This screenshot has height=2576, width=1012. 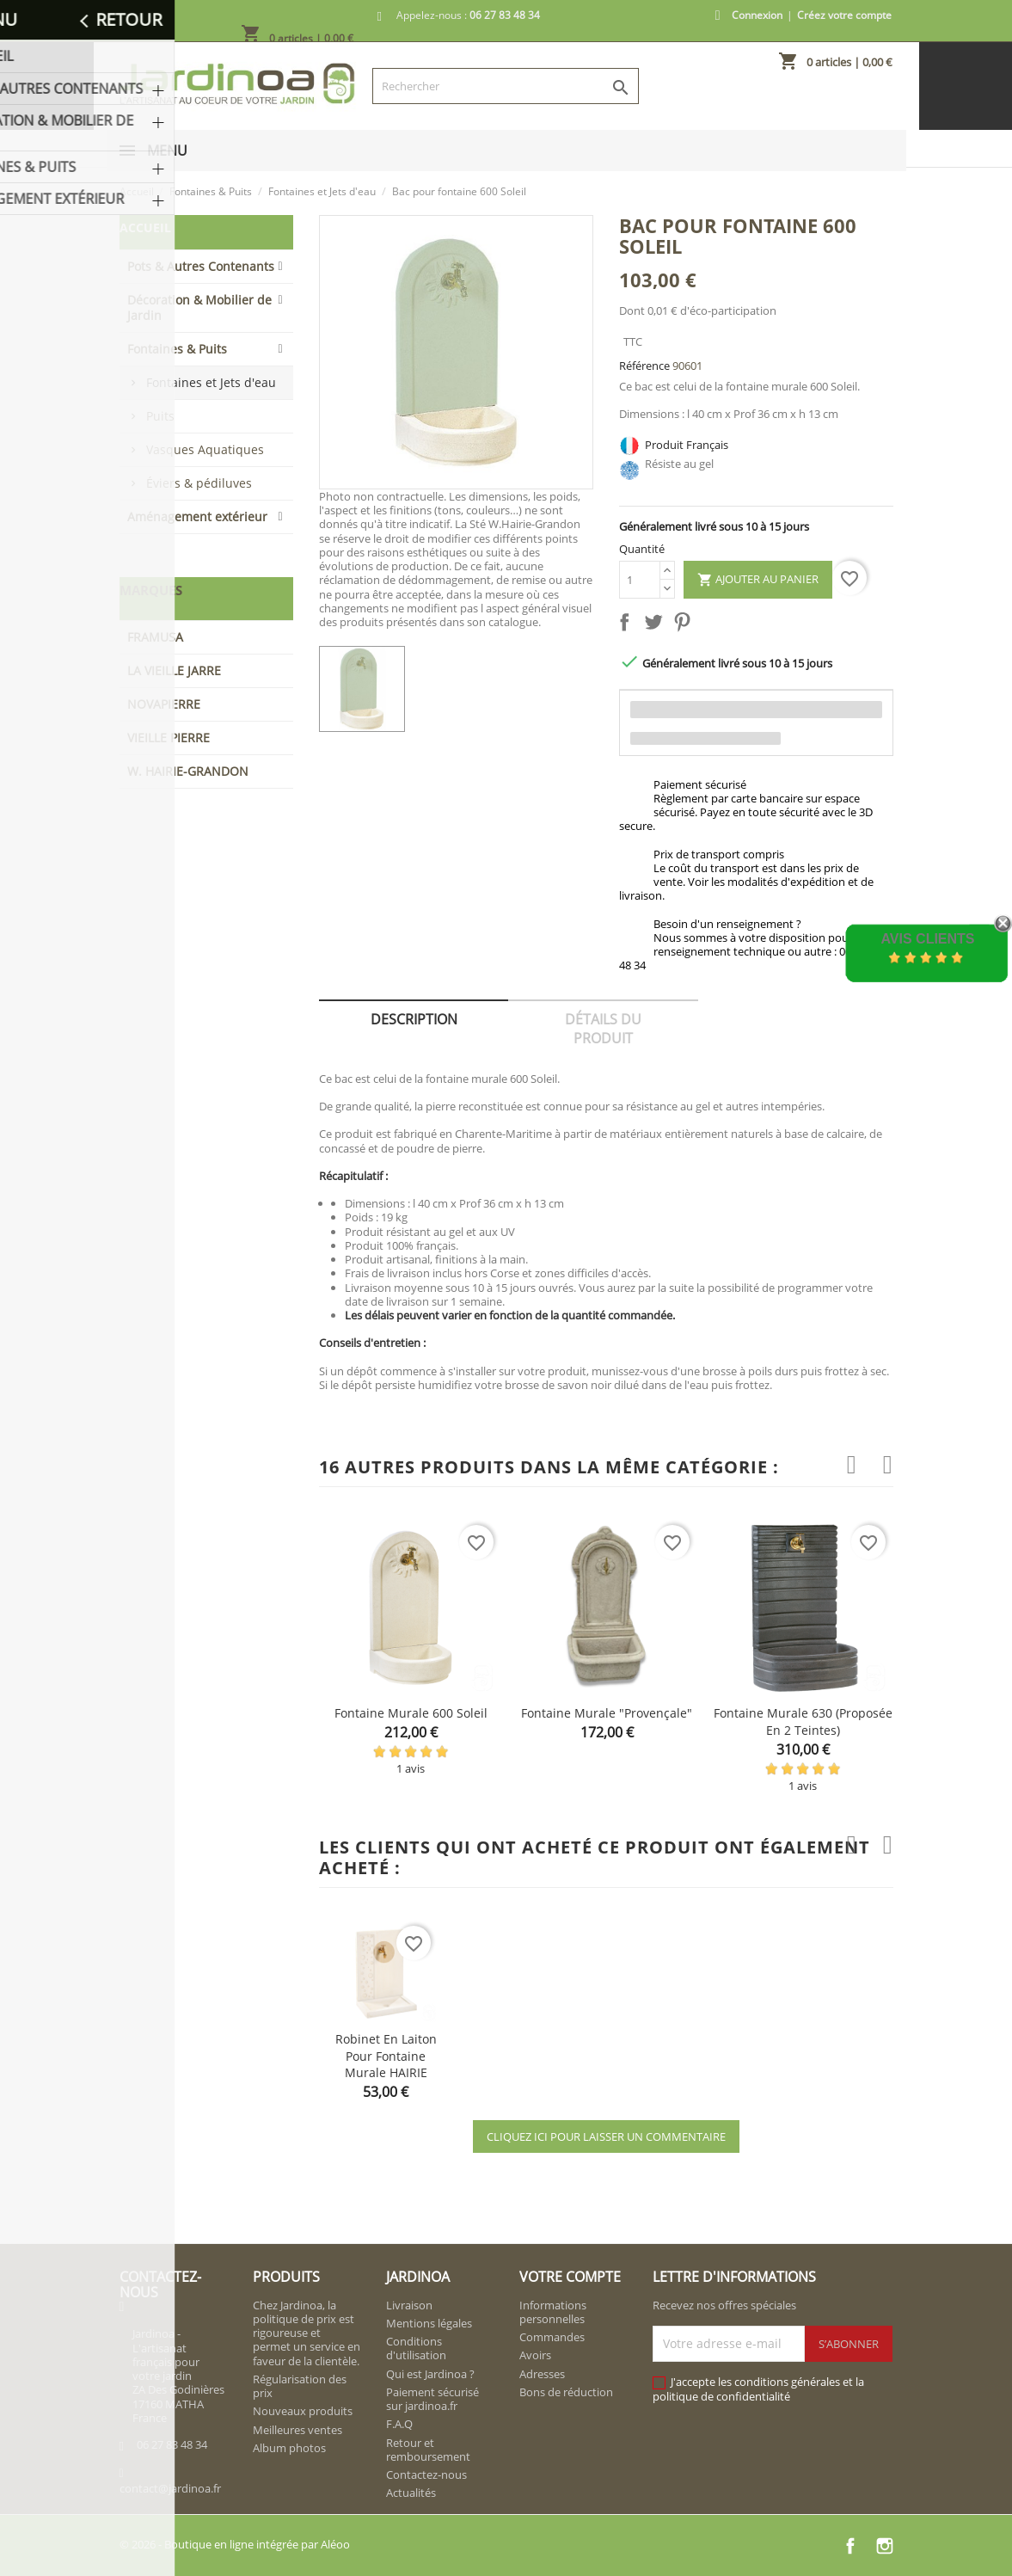 I want to click on Fontaines & Puits, so click(x=177, y=349).